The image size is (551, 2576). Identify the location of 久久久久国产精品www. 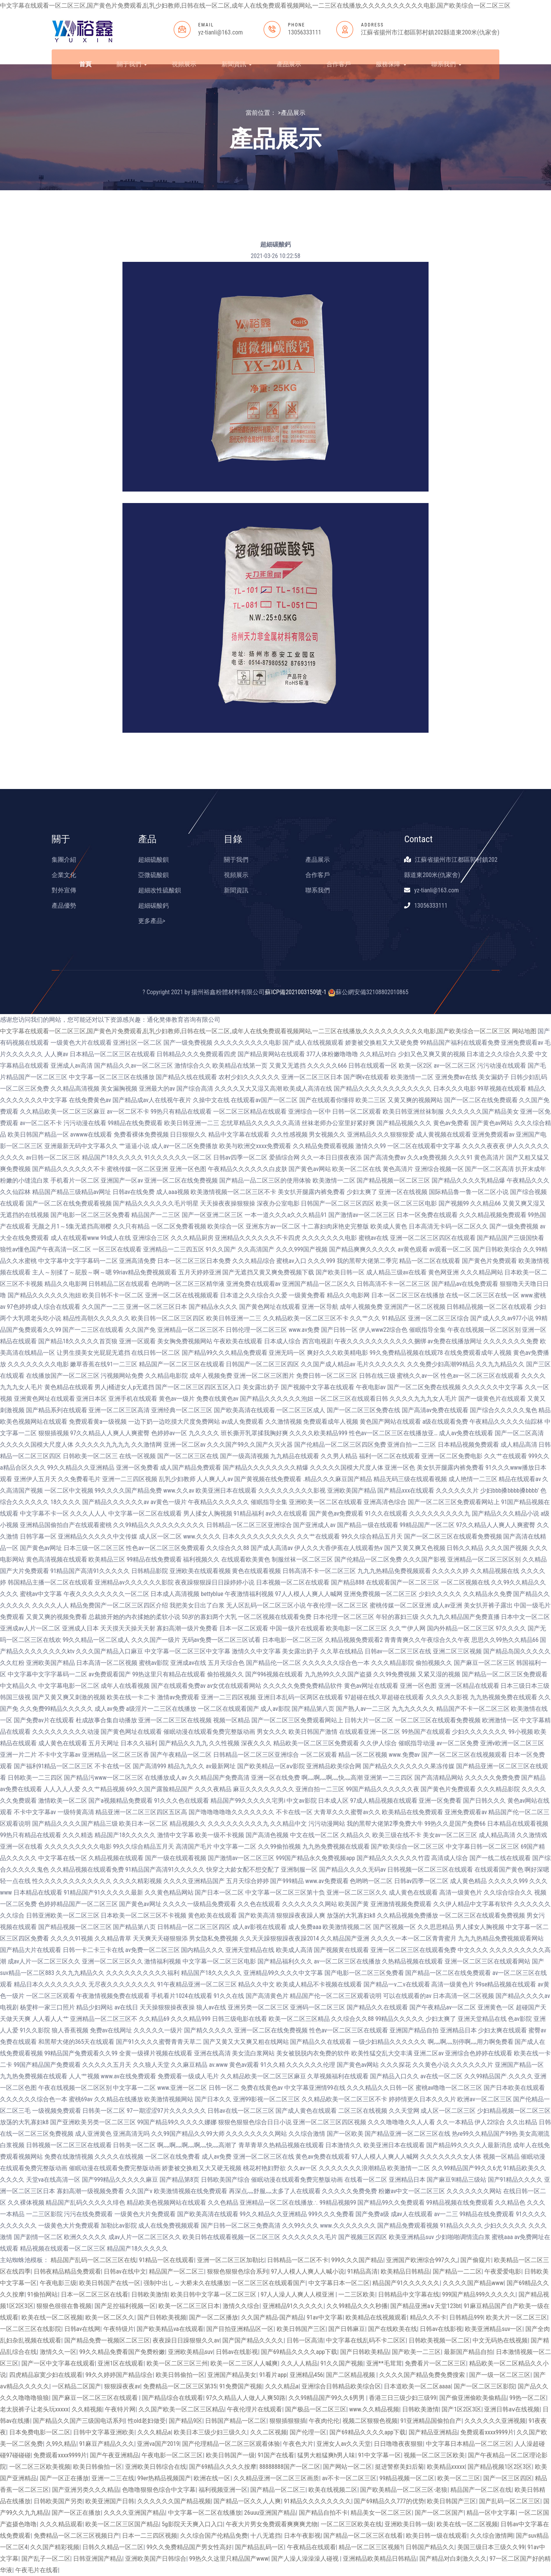
(473, 2283).